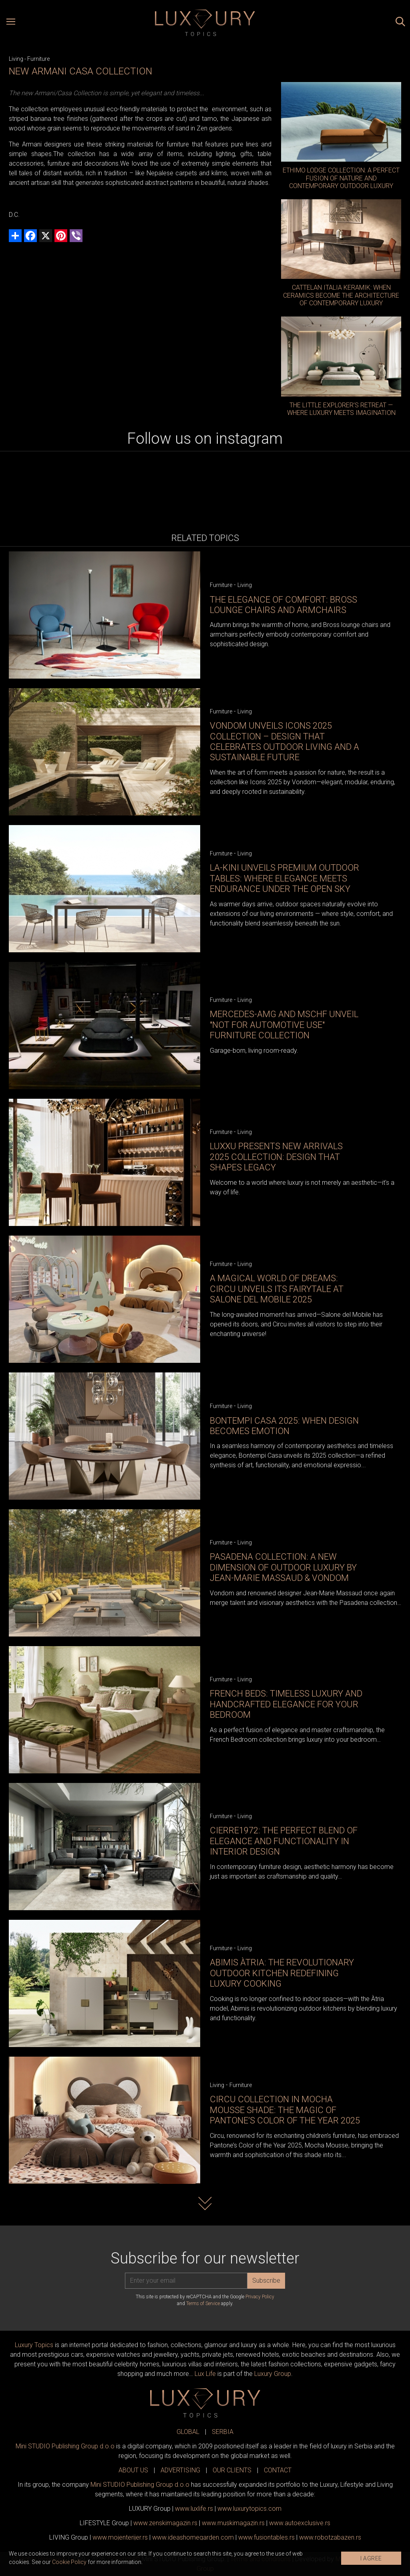 Image resolution: width=410 pixels, height=2576 pixels. Describe the element at coordinates (232, 2470) in the screenshot. I see `OUR CLIENTS` at that location.